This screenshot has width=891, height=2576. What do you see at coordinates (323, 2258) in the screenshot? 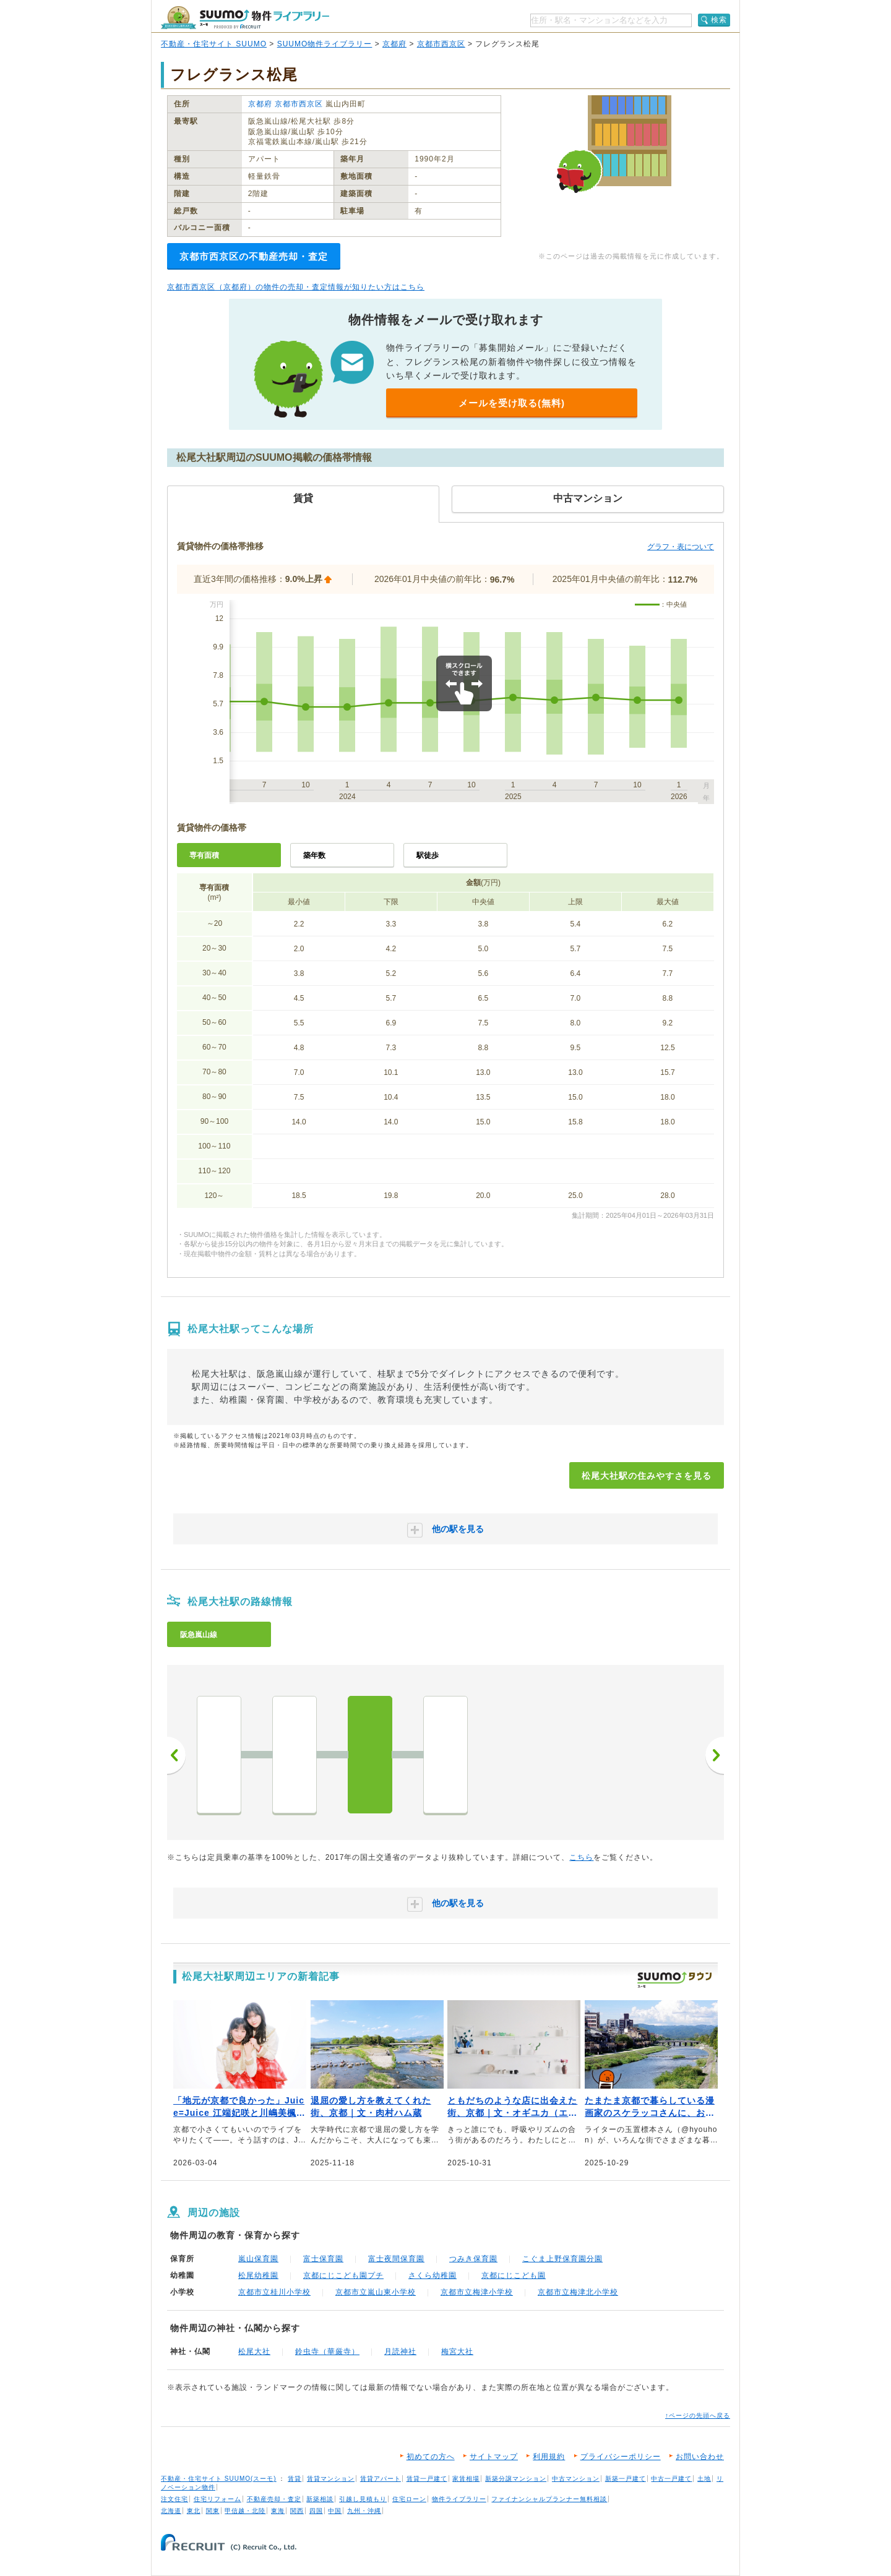
I see `富士保育園` at bounding box center [323, 2258].